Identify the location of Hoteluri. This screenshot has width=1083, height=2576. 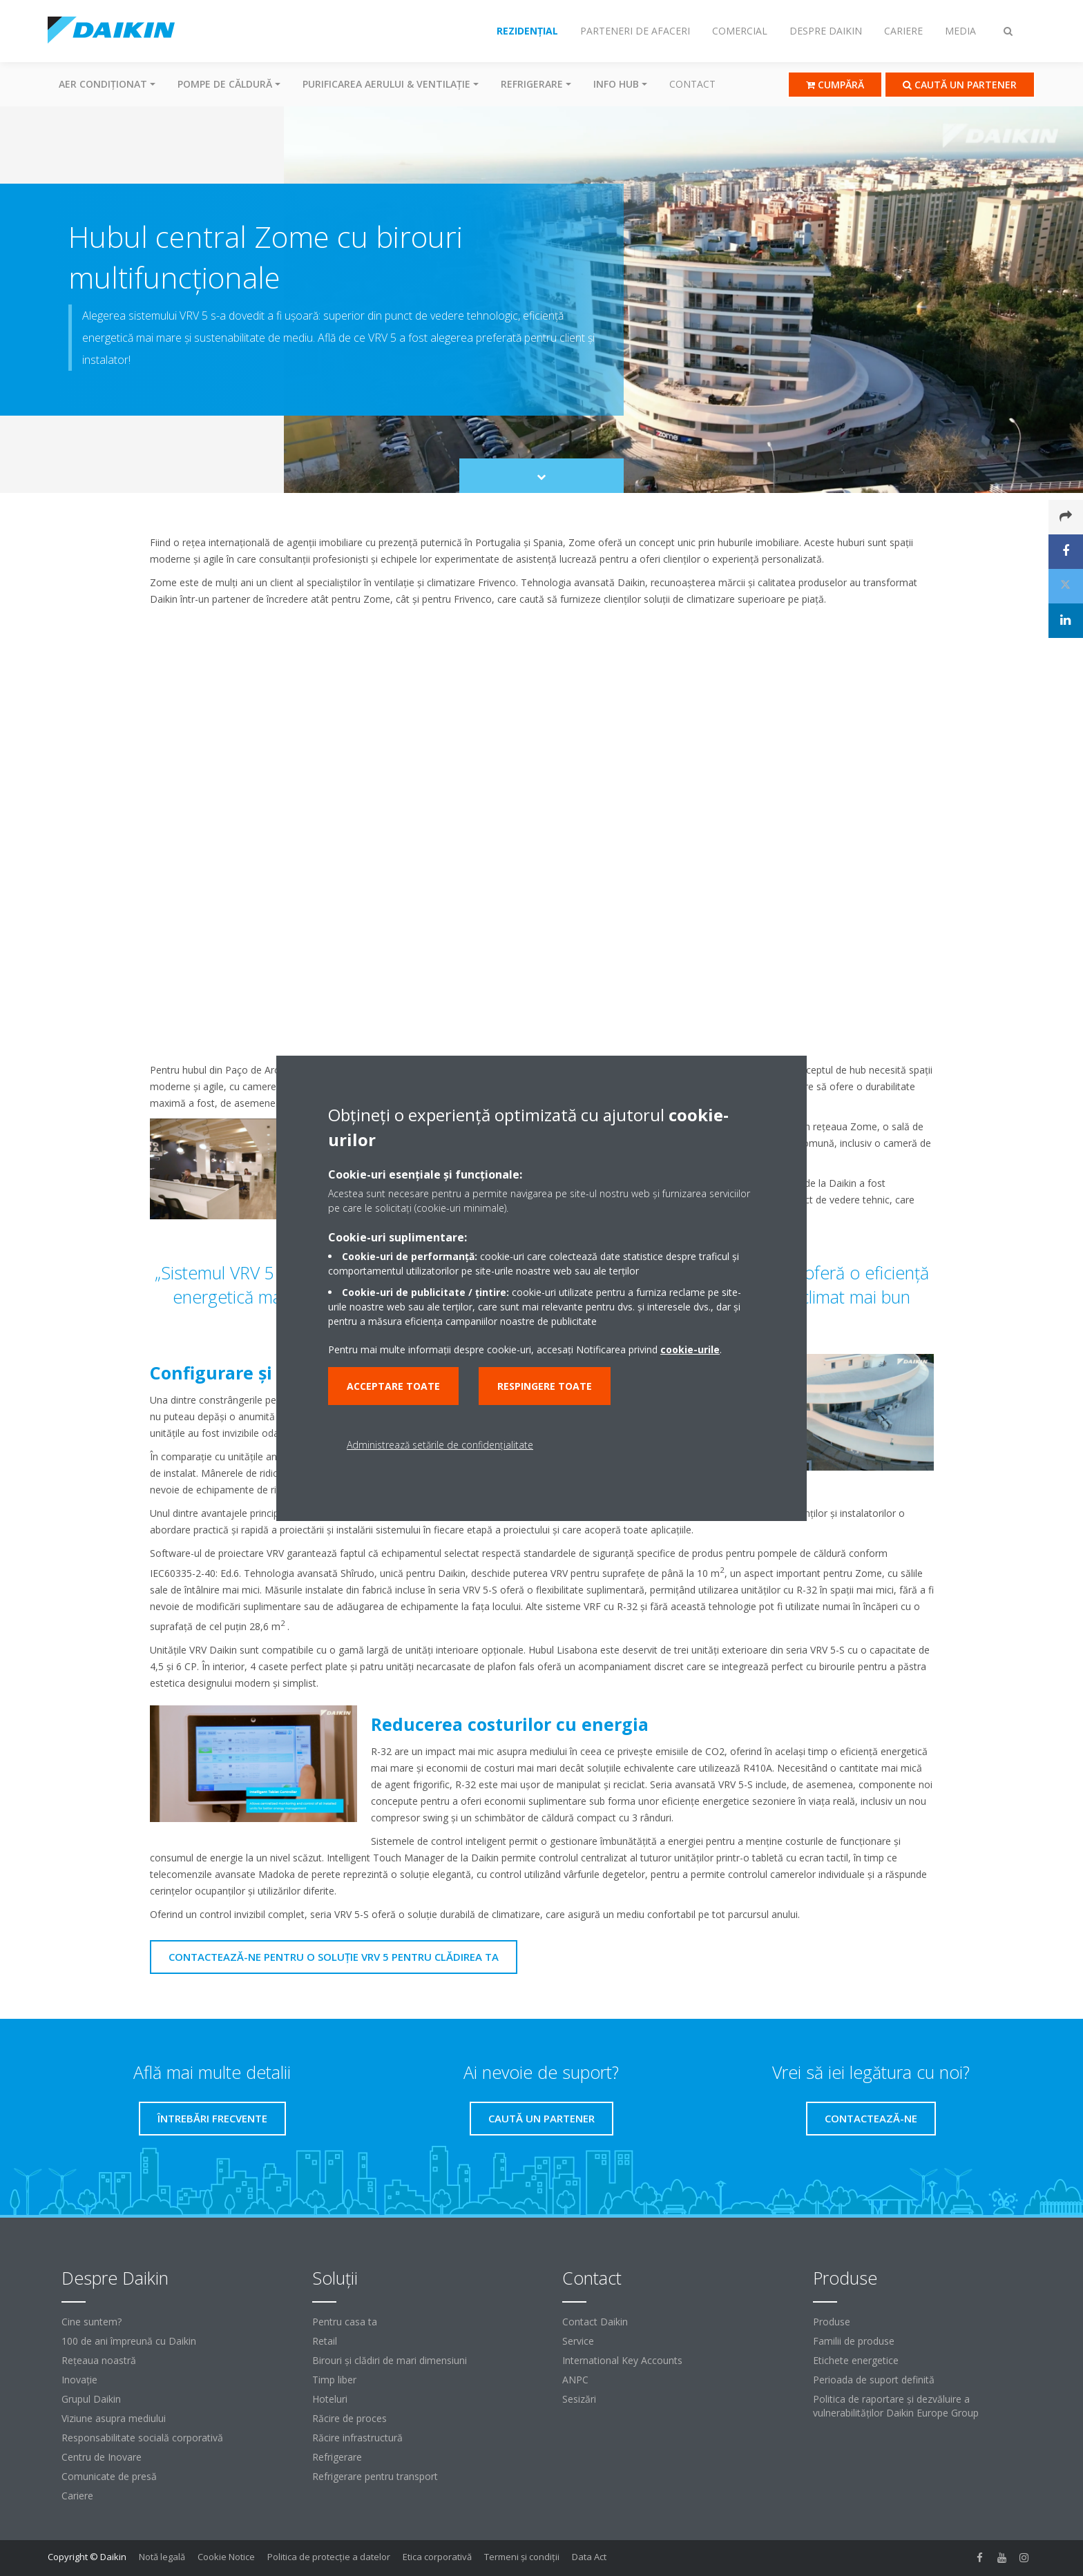
(329, 2398).